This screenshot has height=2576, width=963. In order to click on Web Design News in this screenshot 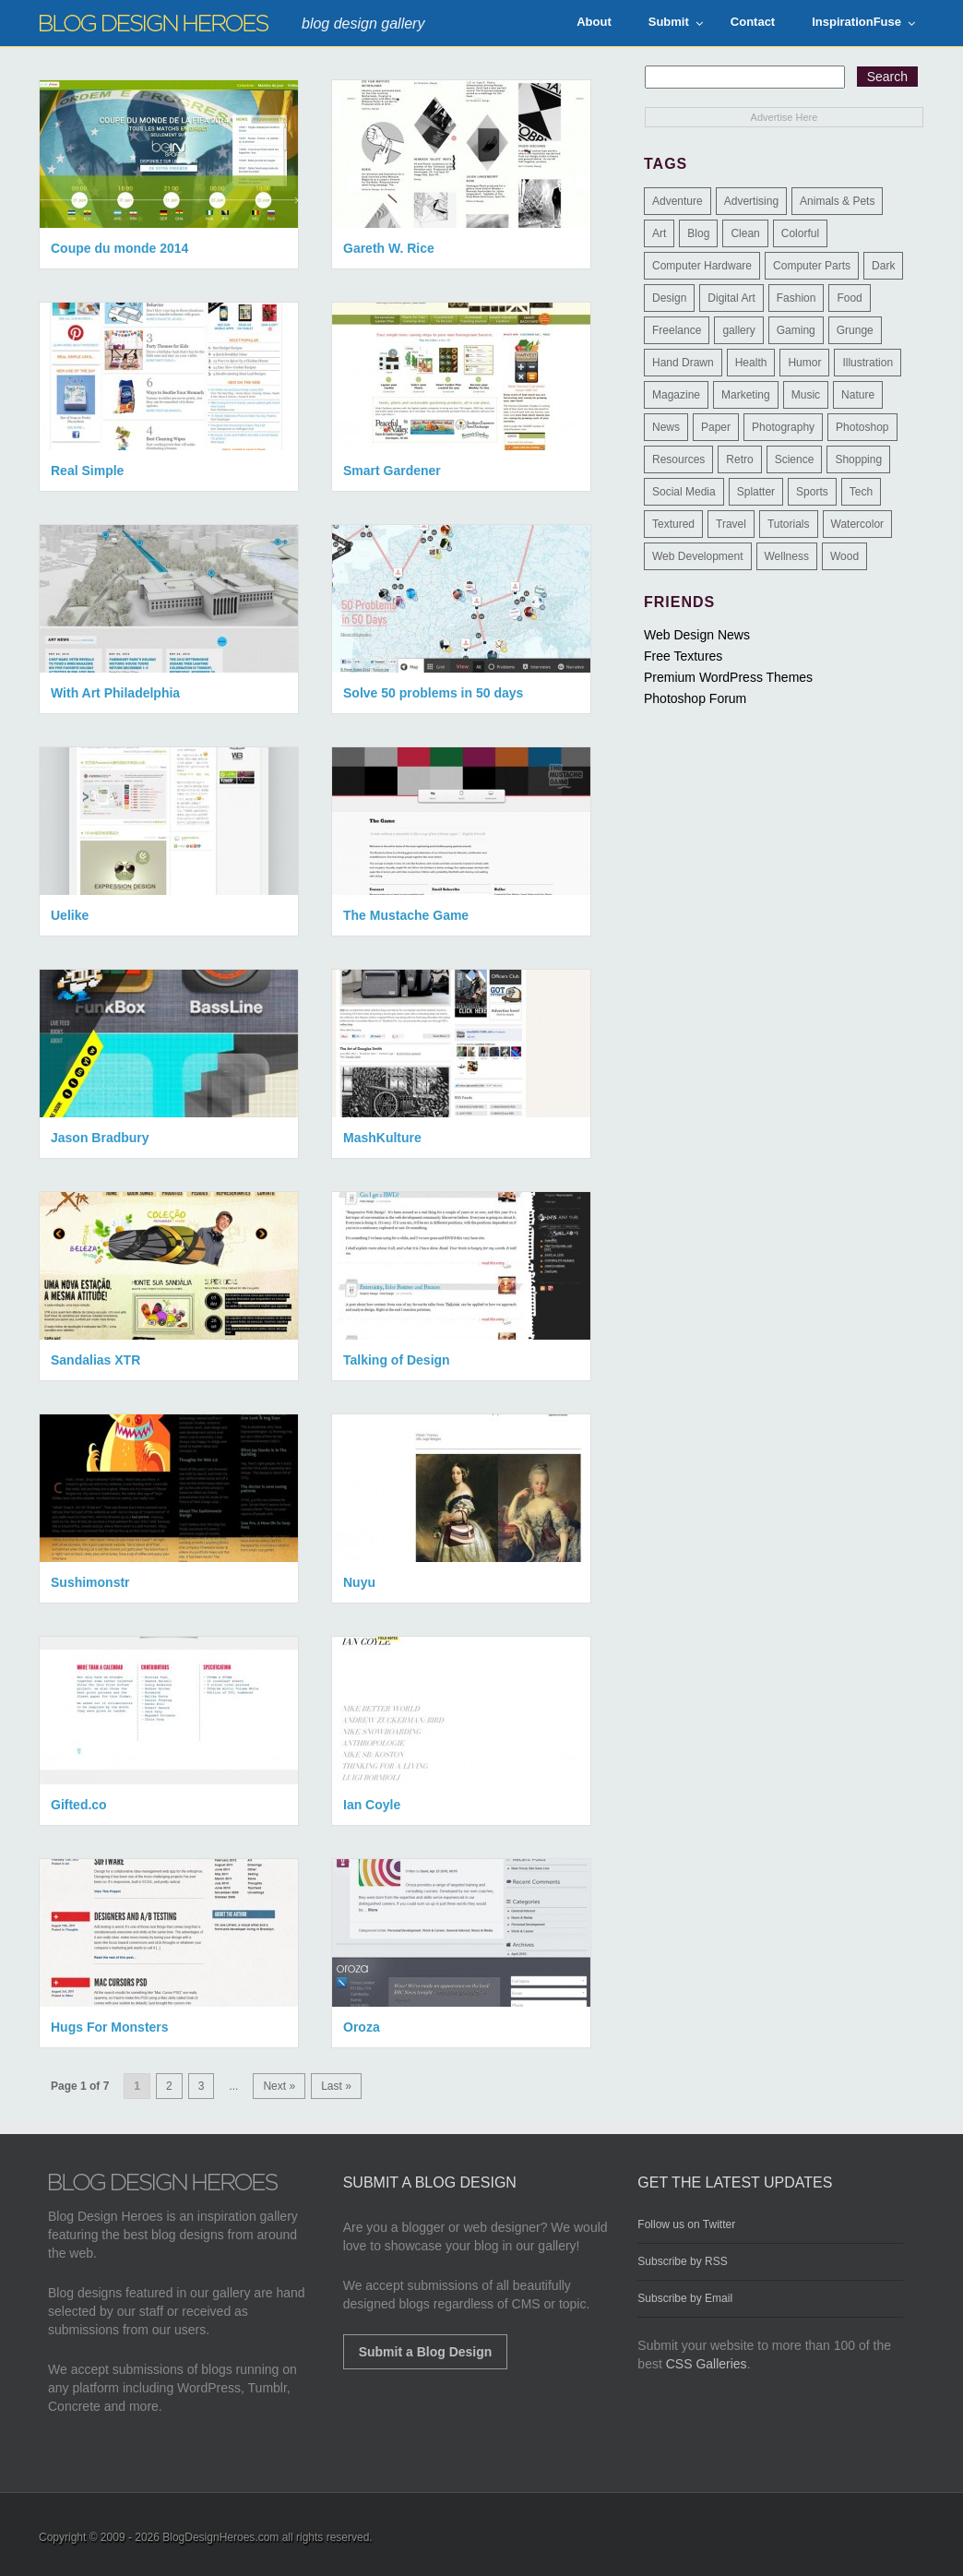, I will do `click(697, 634)`.